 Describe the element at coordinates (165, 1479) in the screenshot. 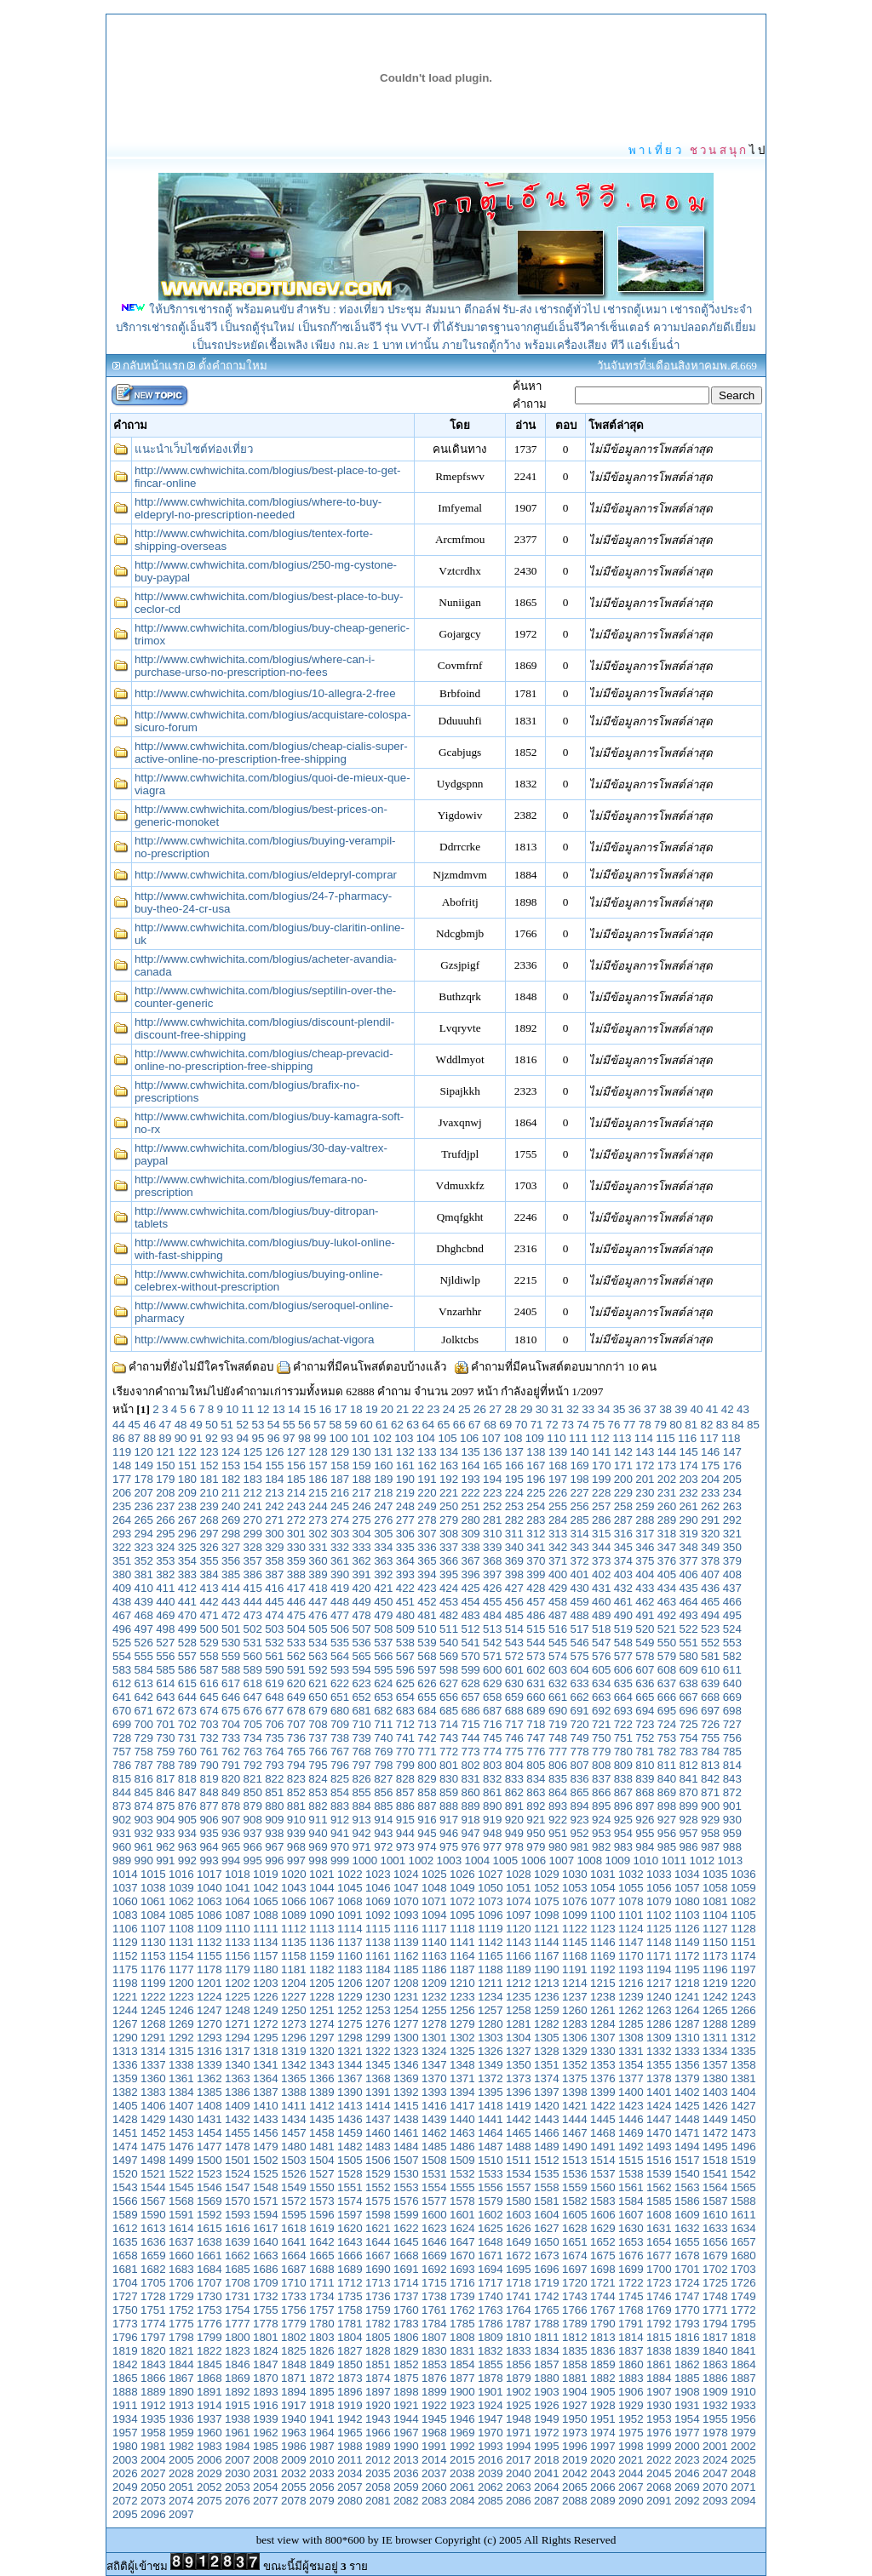

I see `179` at that location.